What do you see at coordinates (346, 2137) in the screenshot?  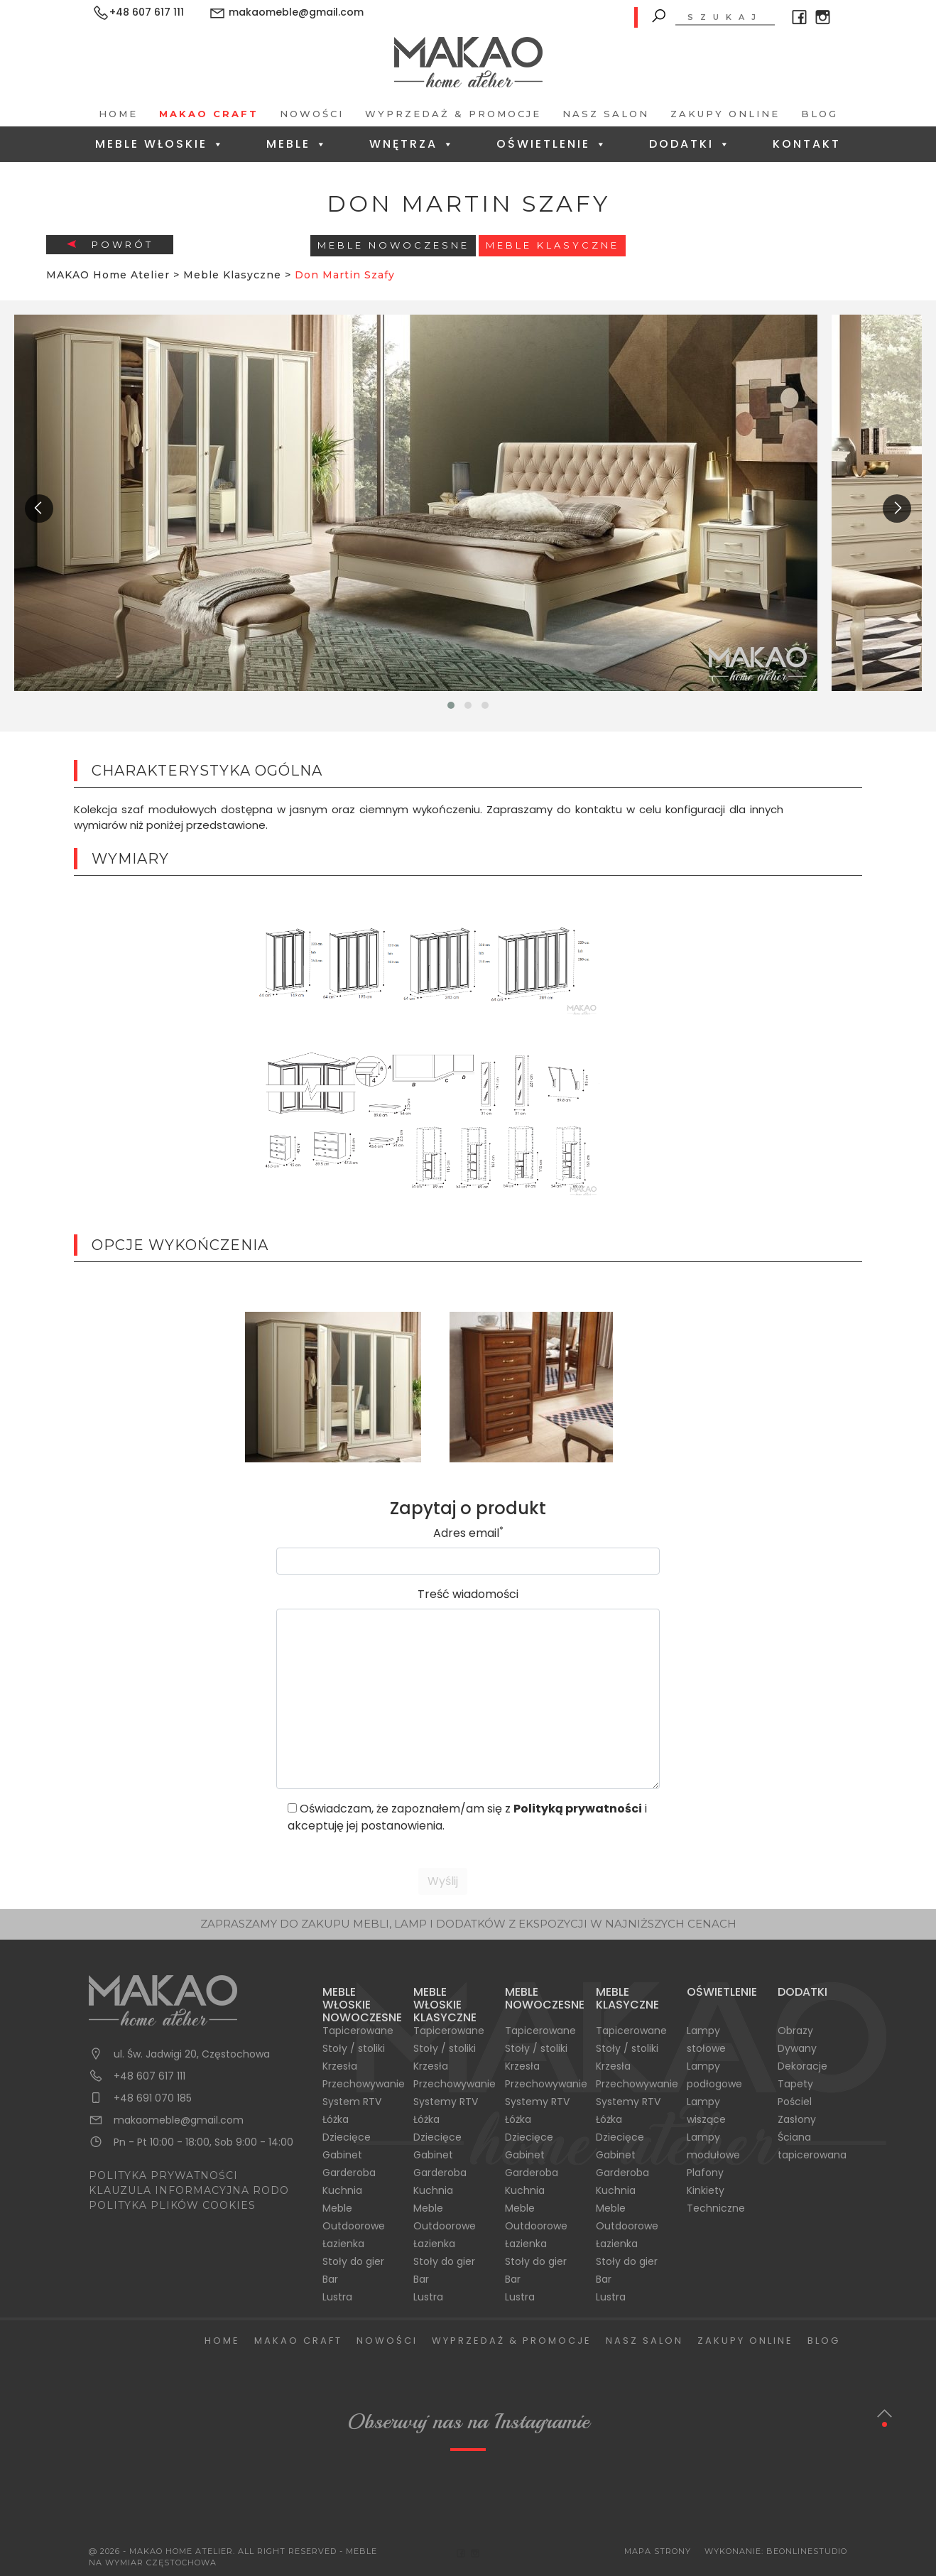 I see `Dziecięce` at bounding box center [346, 2137].